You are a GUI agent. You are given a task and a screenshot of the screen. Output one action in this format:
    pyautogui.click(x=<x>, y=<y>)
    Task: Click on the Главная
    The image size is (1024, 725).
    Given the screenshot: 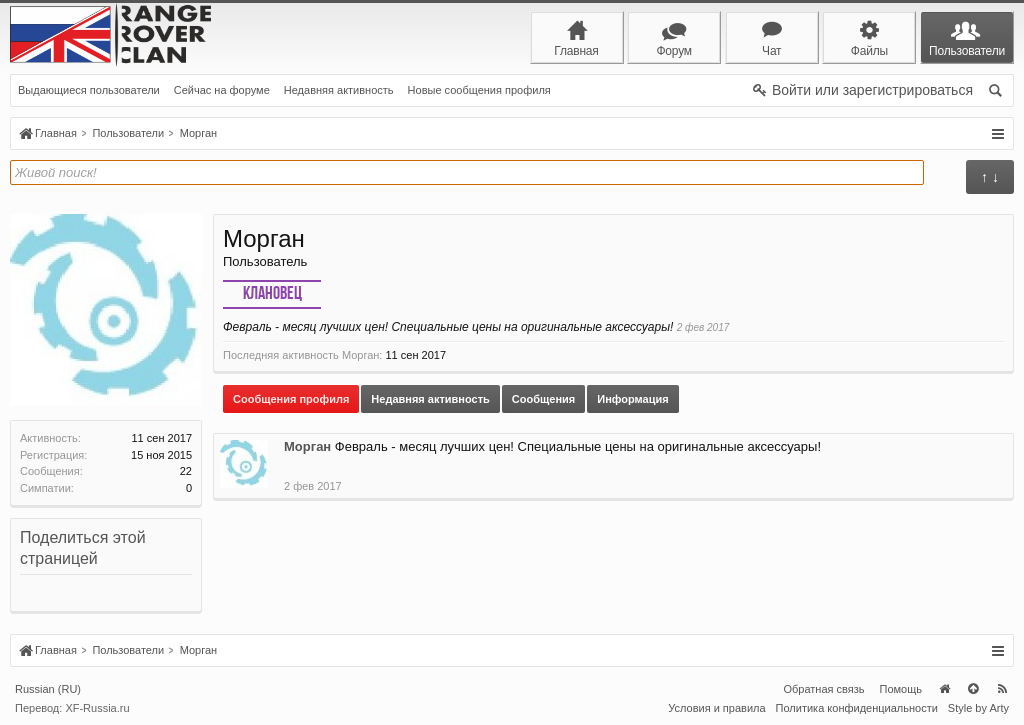 What is the action you would take?
    pyautogui.click(x=944, y=689)
    